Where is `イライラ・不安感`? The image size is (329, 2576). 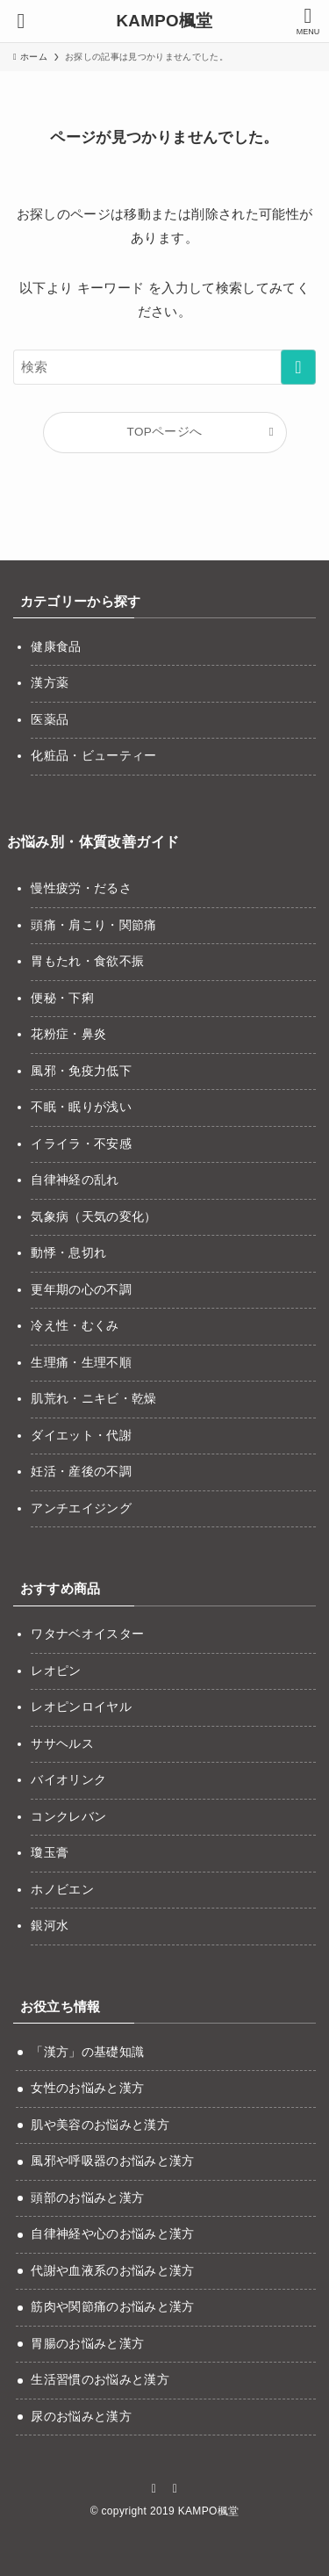 イライラ・不安感 is located at coordinates (81, 1144).